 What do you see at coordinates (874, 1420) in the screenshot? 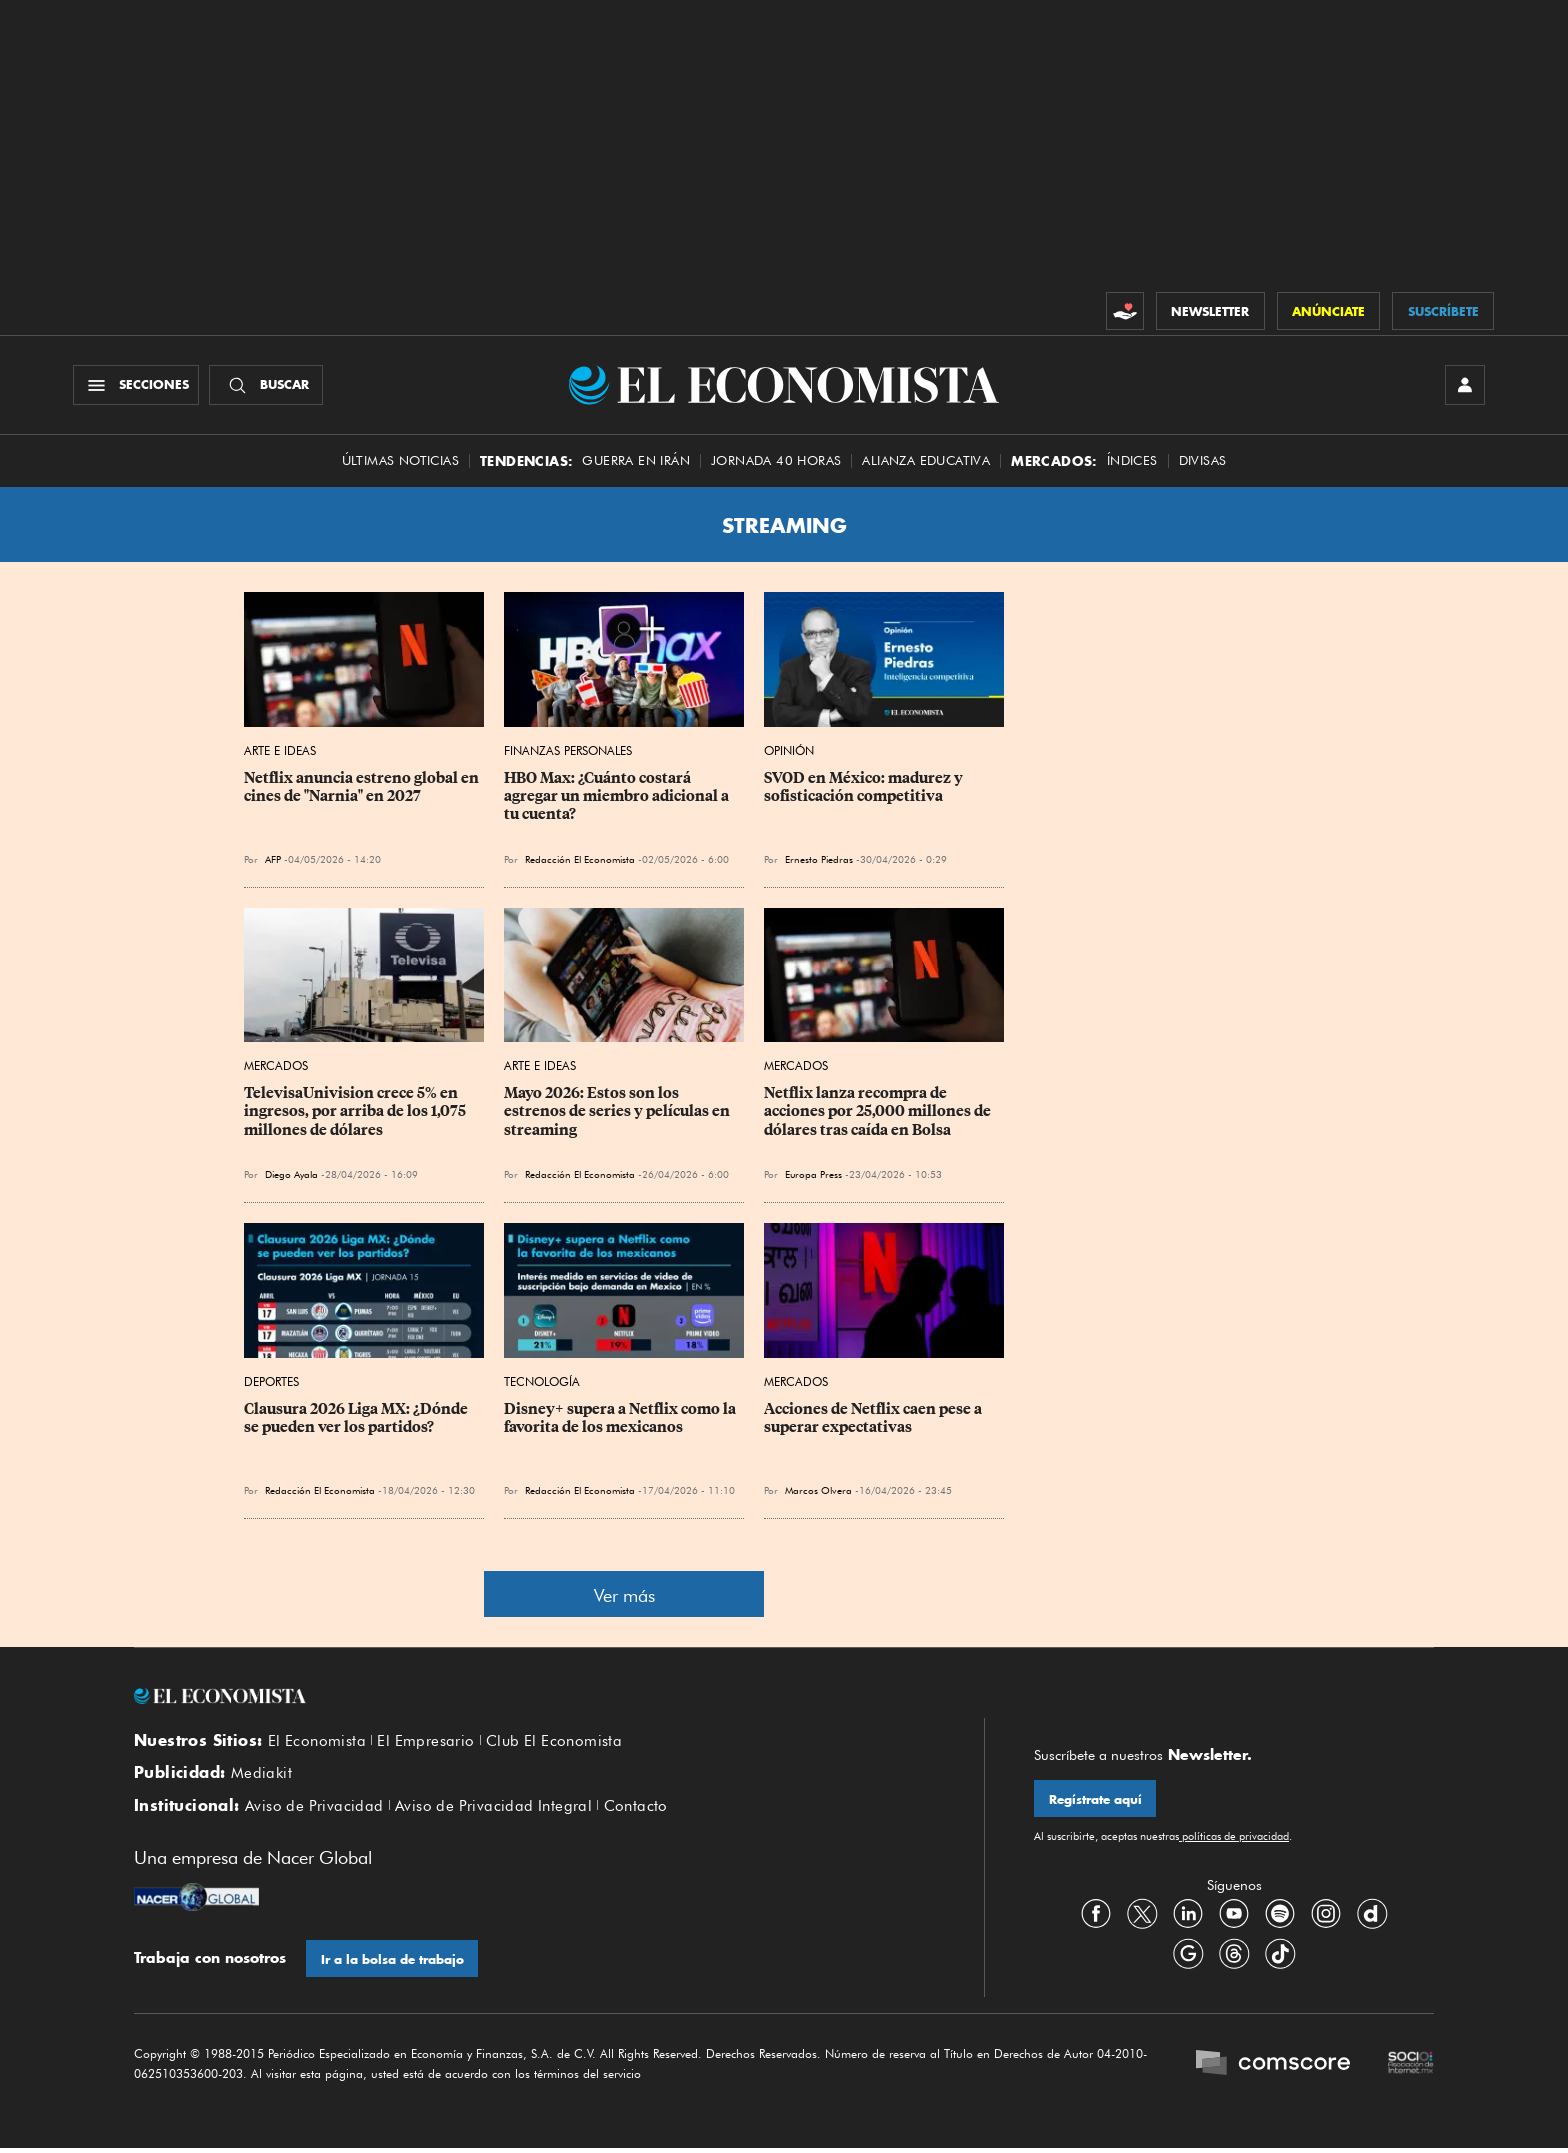
I see `Acciones de Netflix caen pese a superar expectativas` at bounding box center [874, 1420].